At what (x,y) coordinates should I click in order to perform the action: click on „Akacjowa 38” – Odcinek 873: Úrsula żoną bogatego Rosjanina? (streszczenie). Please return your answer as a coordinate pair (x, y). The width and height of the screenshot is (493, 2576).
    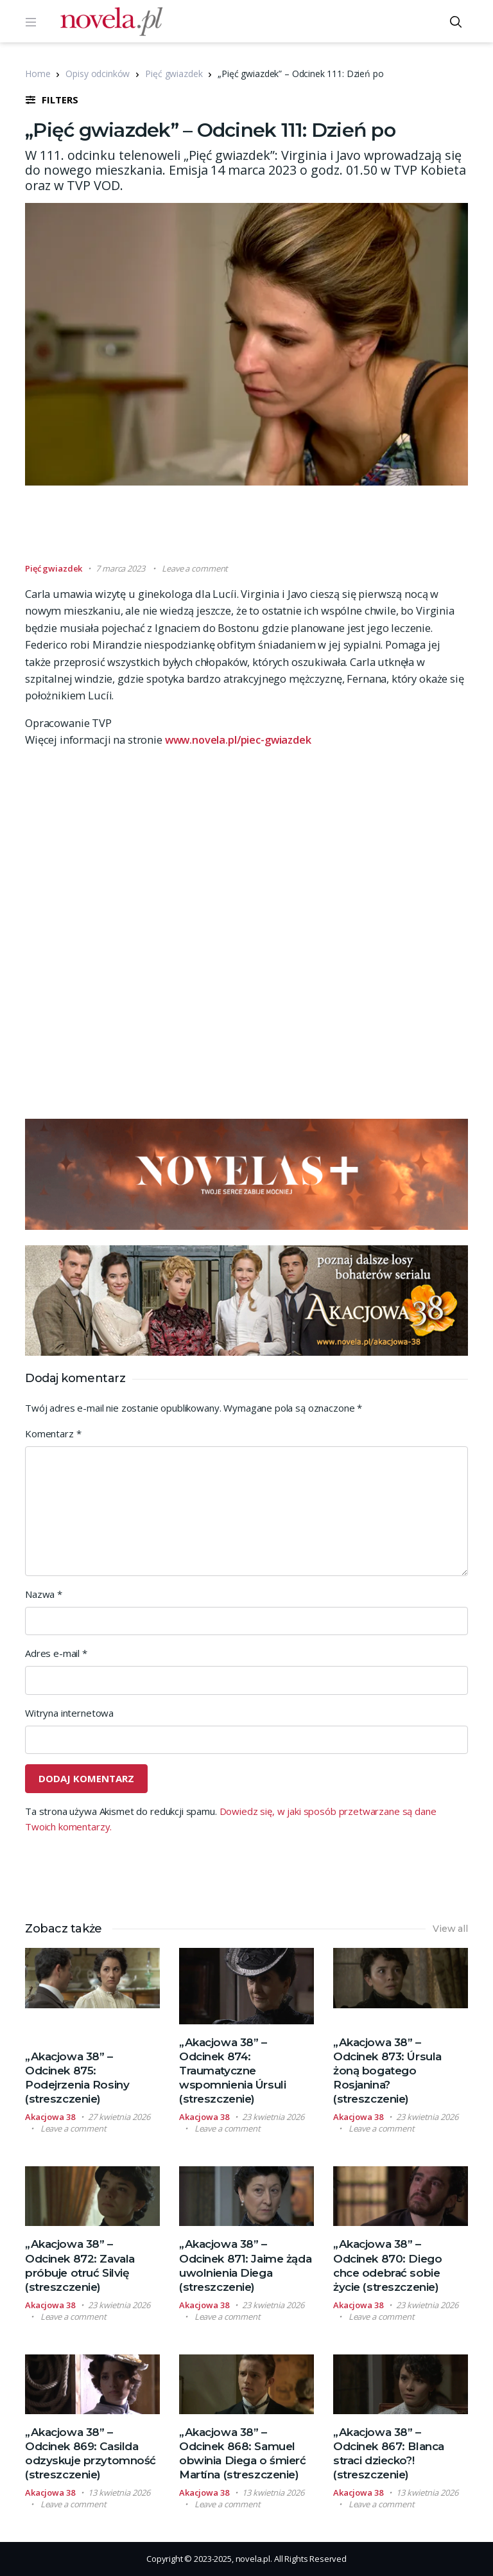
    Looking at the image, I should click on (387, 2070).